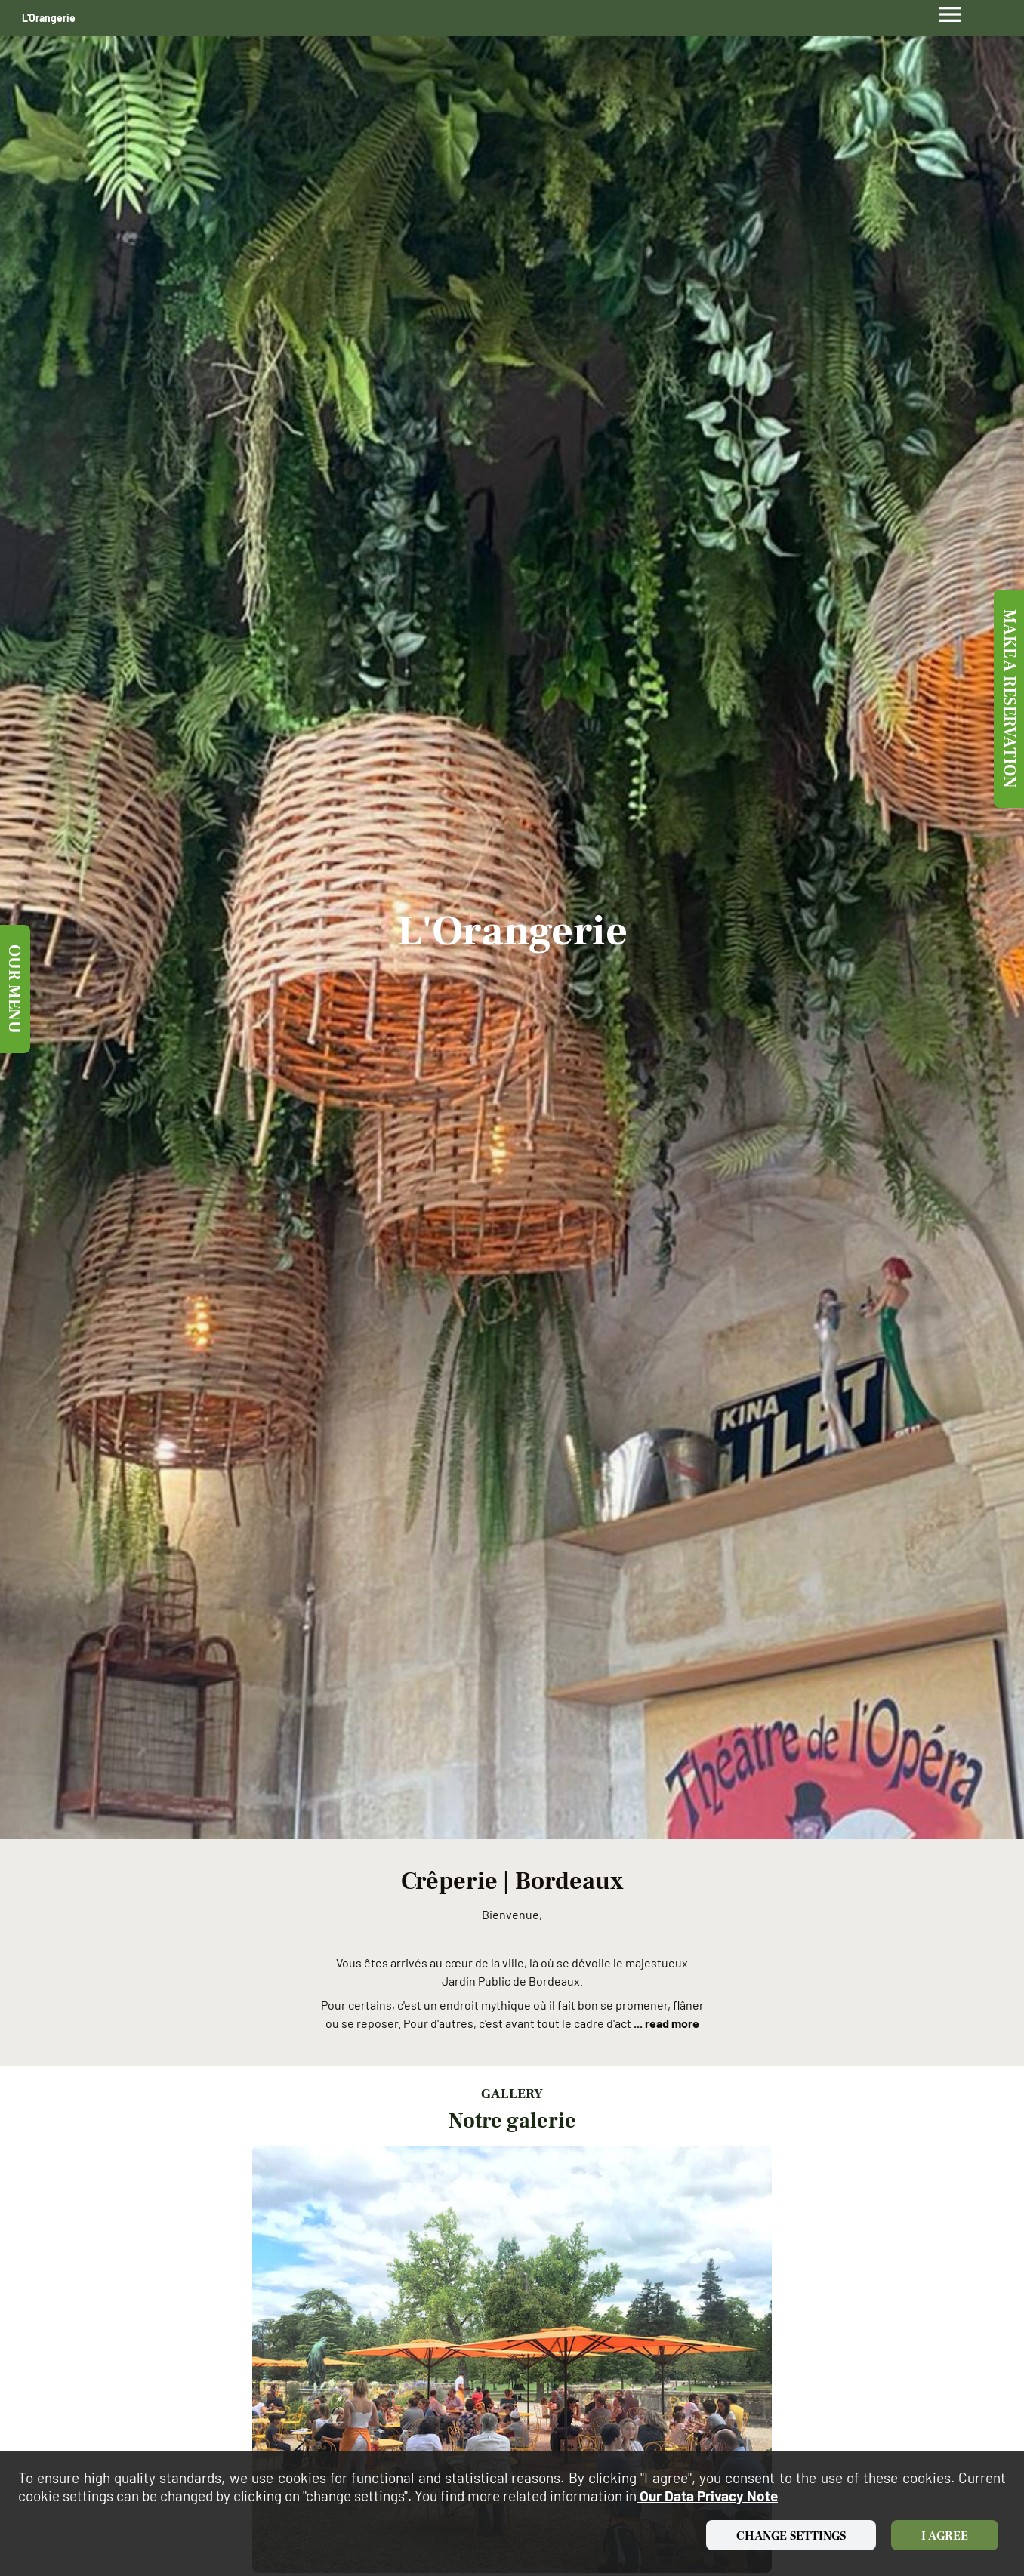 This screenshot has width=1024, height=2576. I want to click on Change settings, so click(791, 2536).